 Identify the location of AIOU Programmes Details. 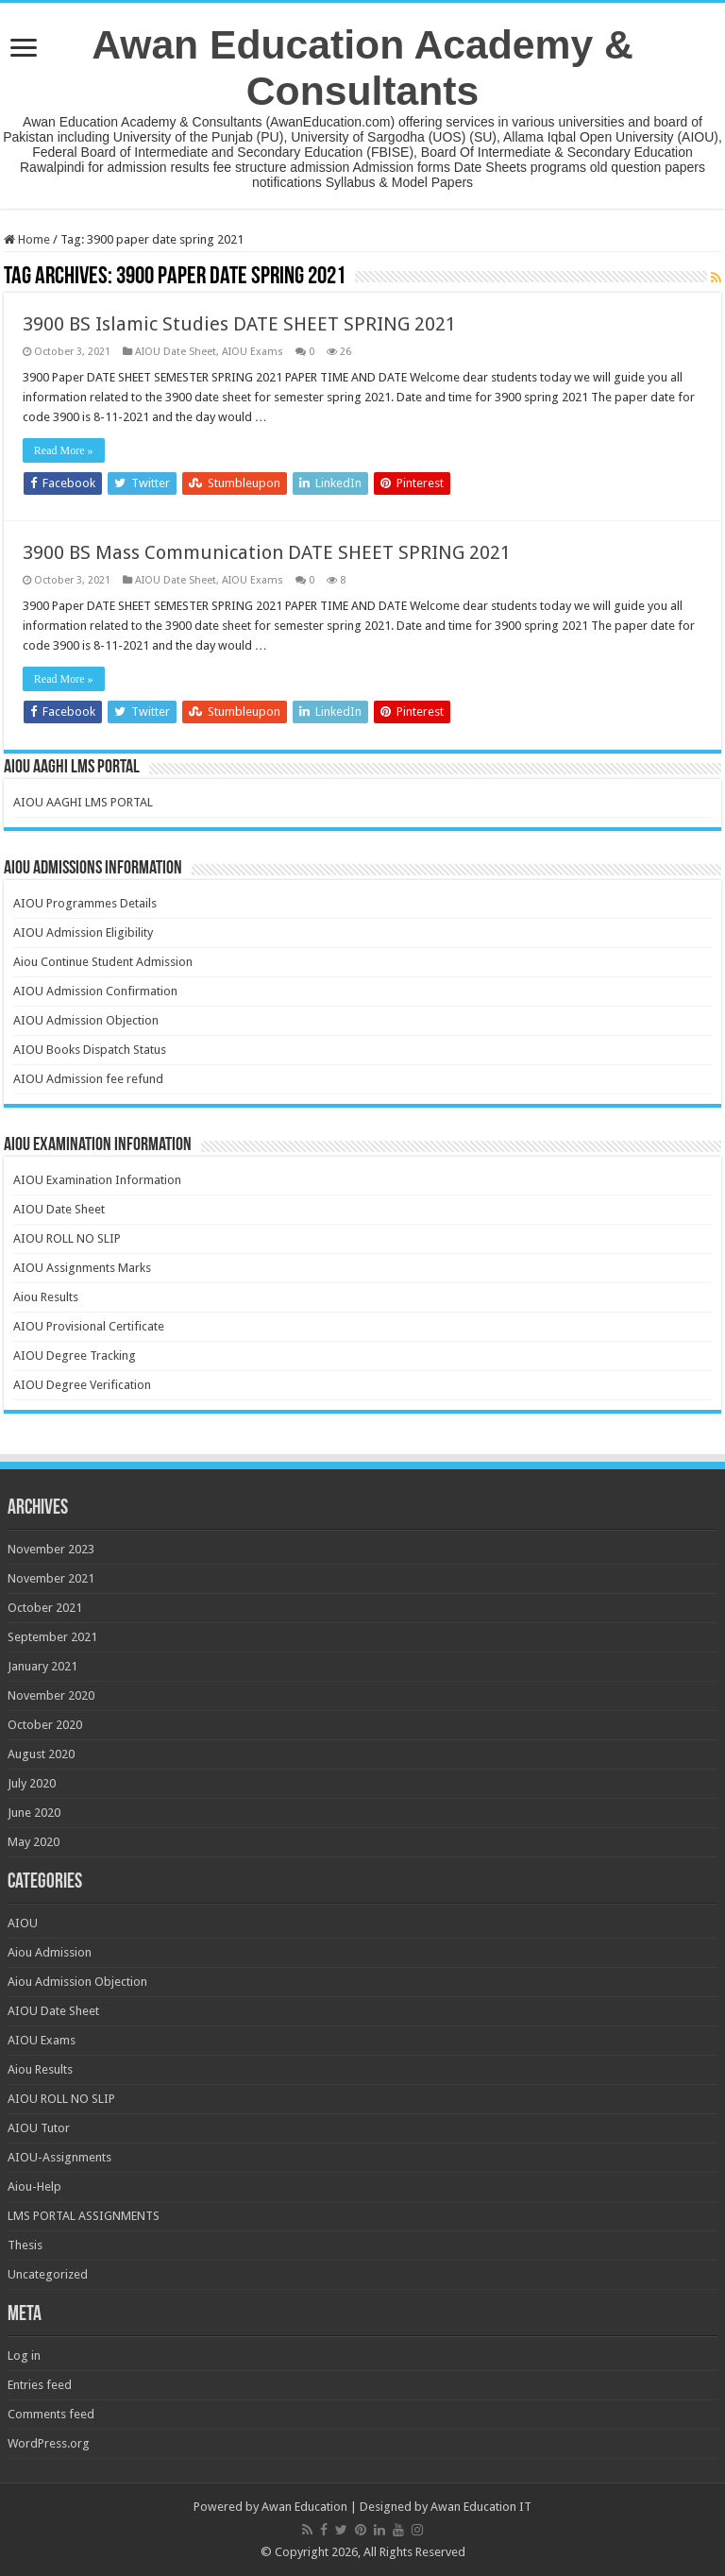
(85, 903).